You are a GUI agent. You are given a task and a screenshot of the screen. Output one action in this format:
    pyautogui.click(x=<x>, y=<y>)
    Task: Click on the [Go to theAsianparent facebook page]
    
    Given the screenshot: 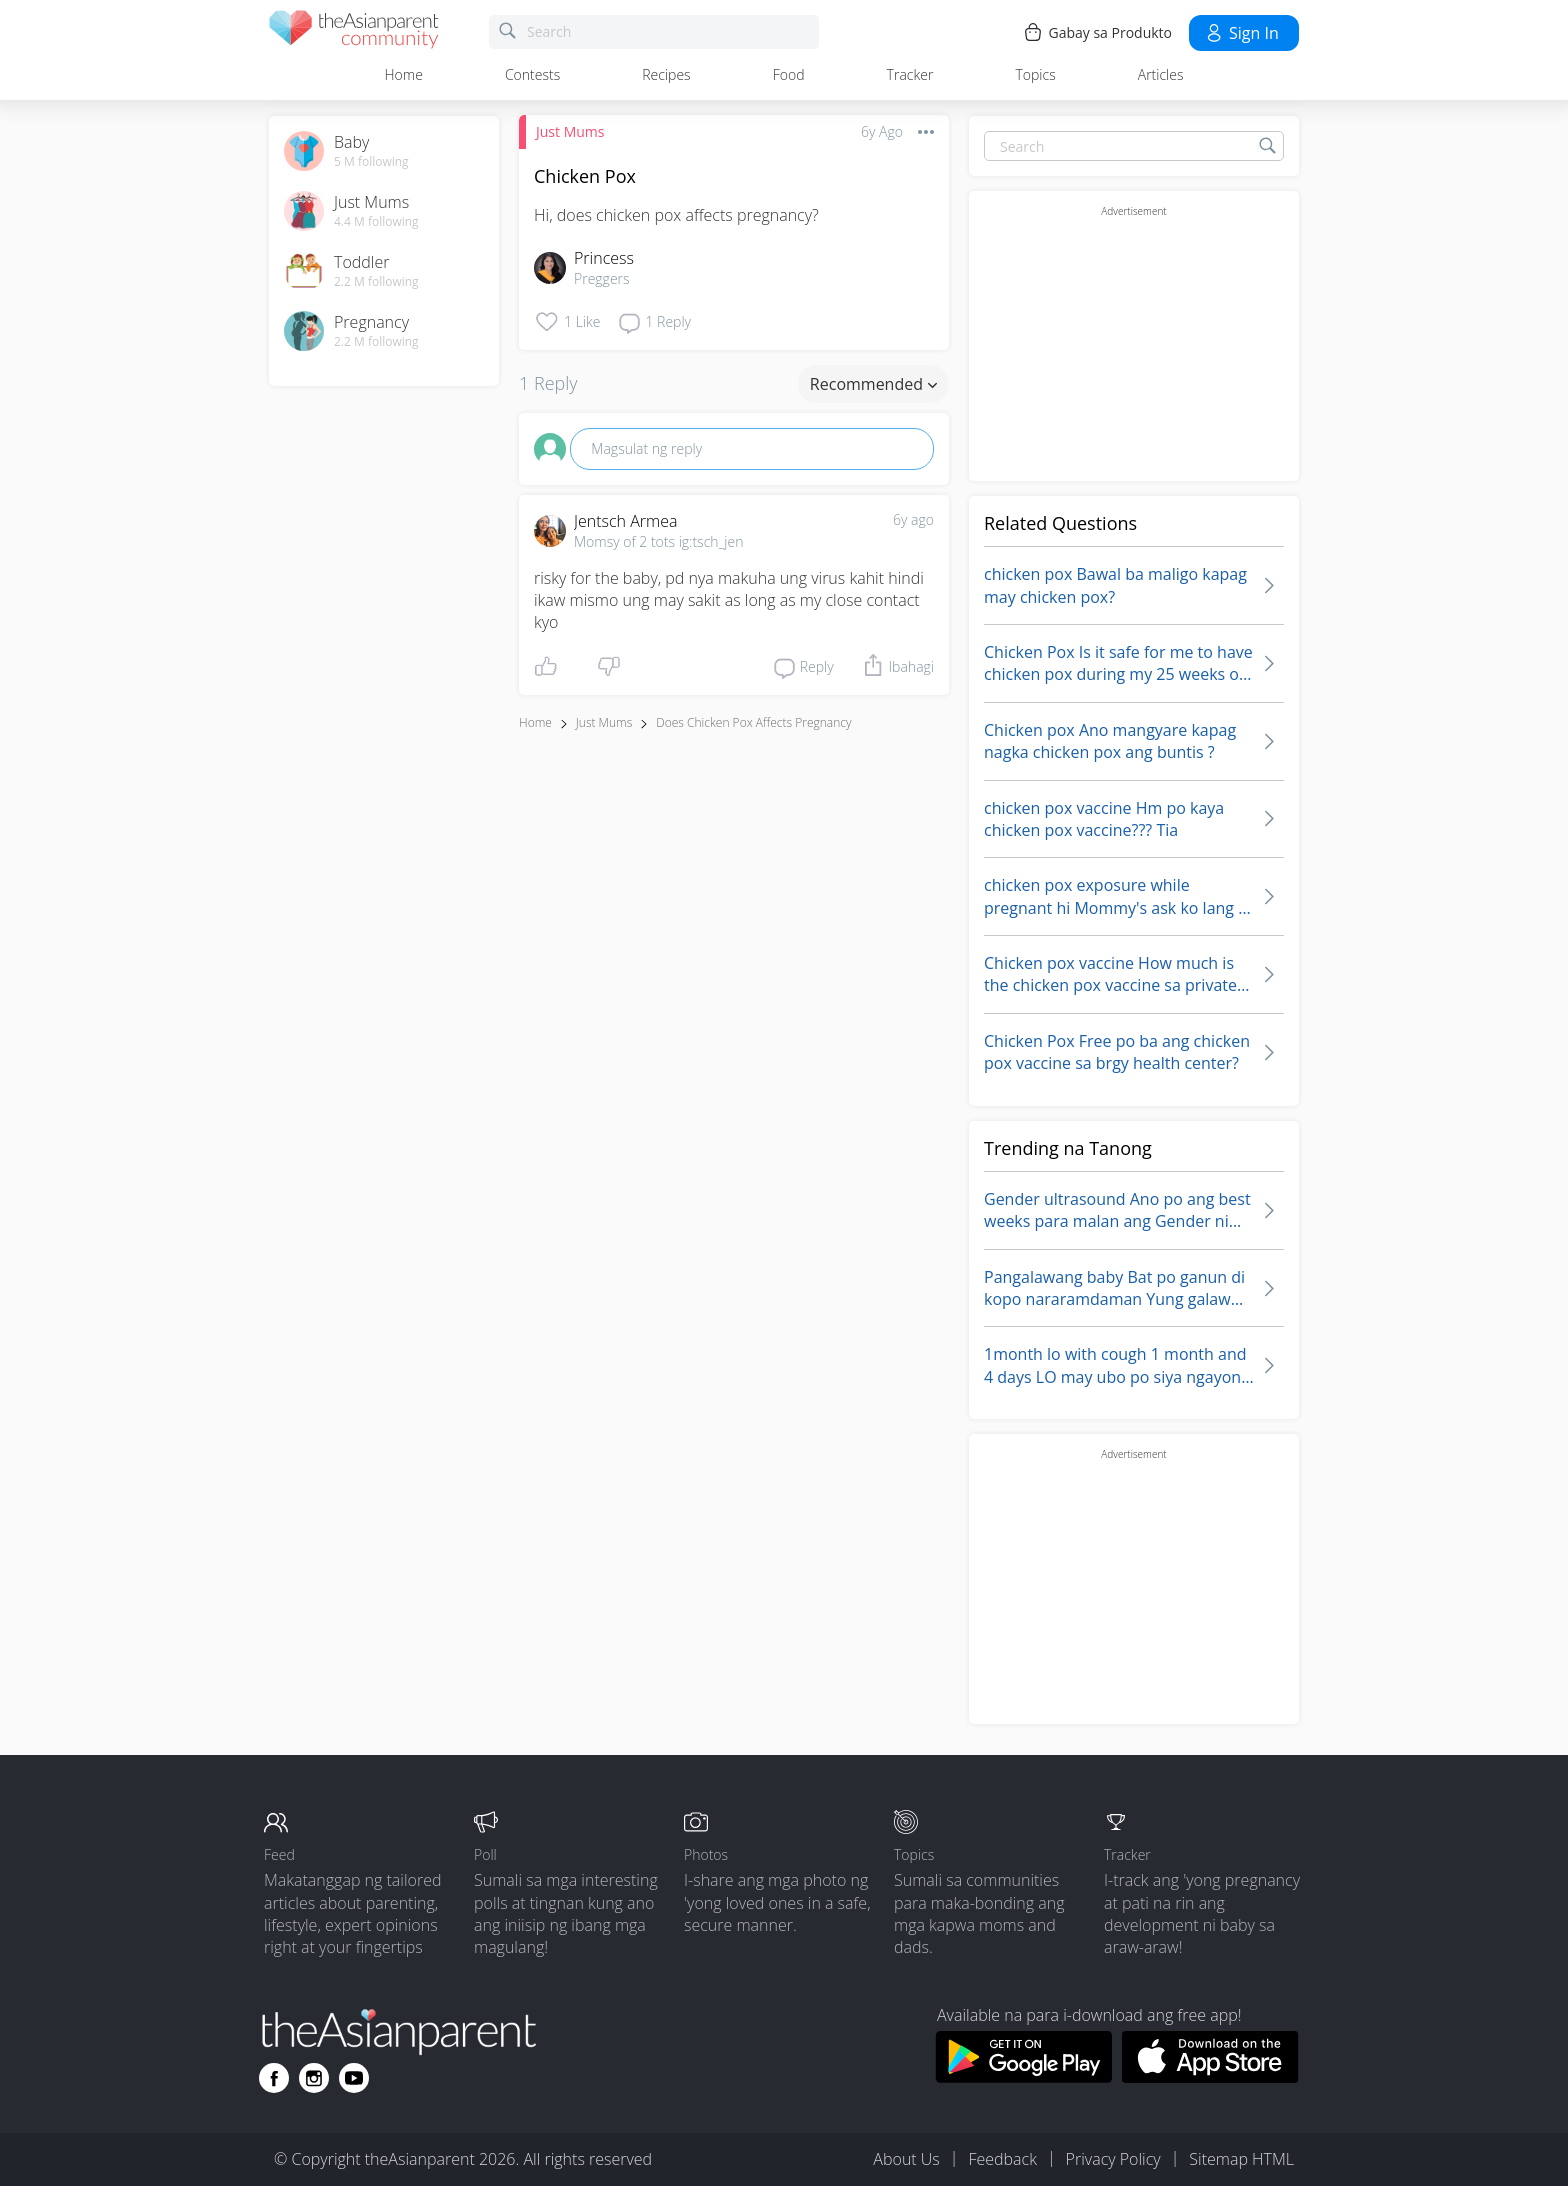 What is the action you would take?
    pyautogui.click(x=274, y=2078)
    